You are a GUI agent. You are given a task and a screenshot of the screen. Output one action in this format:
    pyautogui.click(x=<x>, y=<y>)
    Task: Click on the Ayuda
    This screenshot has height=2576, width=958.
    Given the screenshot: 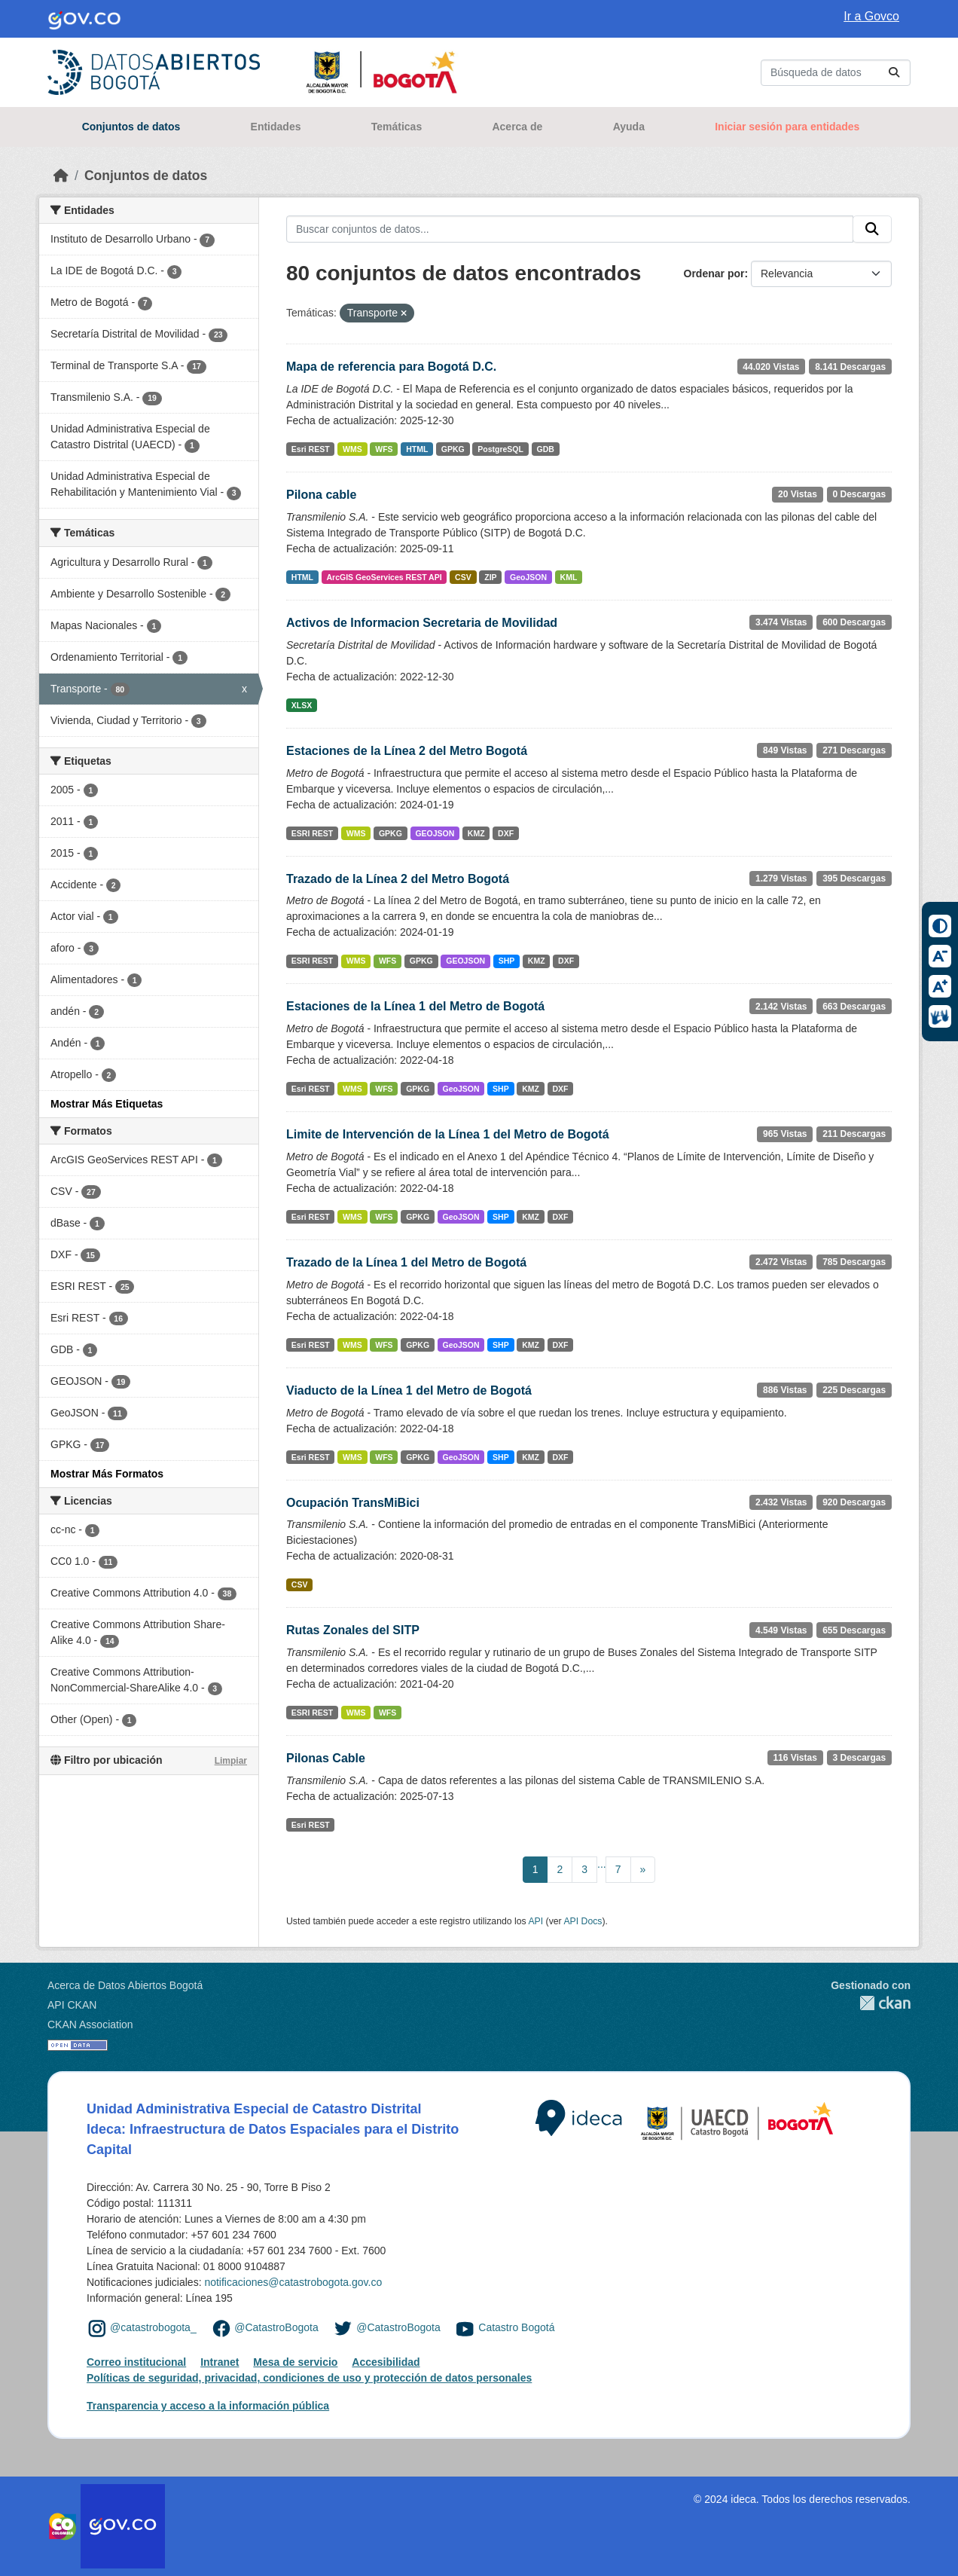 What is the action you would take?
    pyautogui.click(x=629, y=127)
    